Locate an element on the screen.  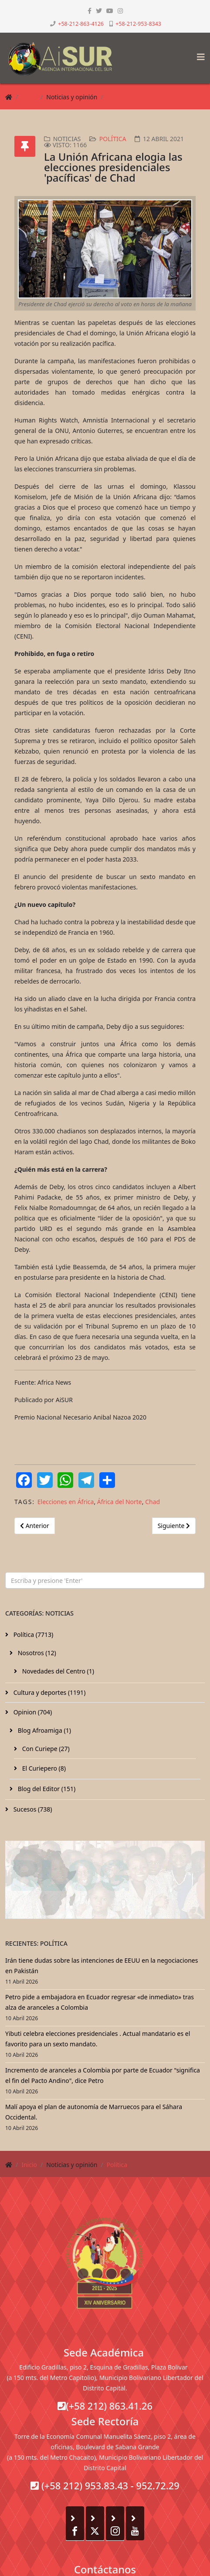
El Curiepero (8) is located at coordinates (43, 1768).